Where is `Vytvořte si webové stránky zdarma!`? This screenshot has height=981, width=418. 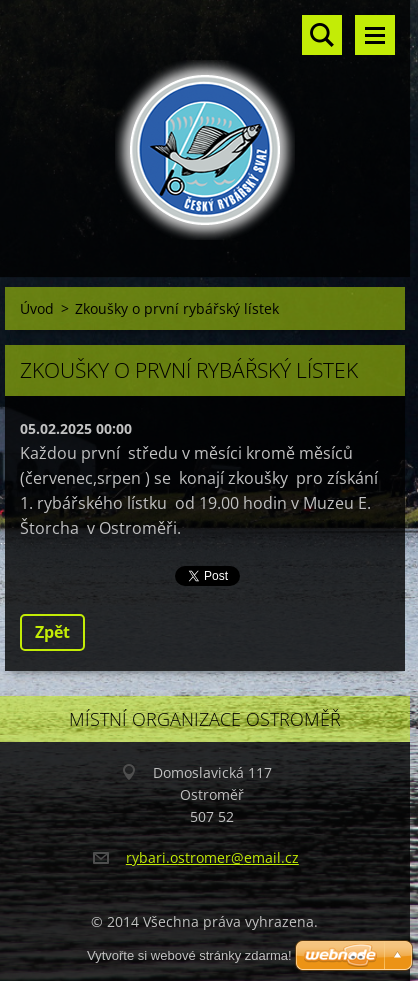
Vytvořte si webové stránky zdarma! is located at coordinates (189, 955).